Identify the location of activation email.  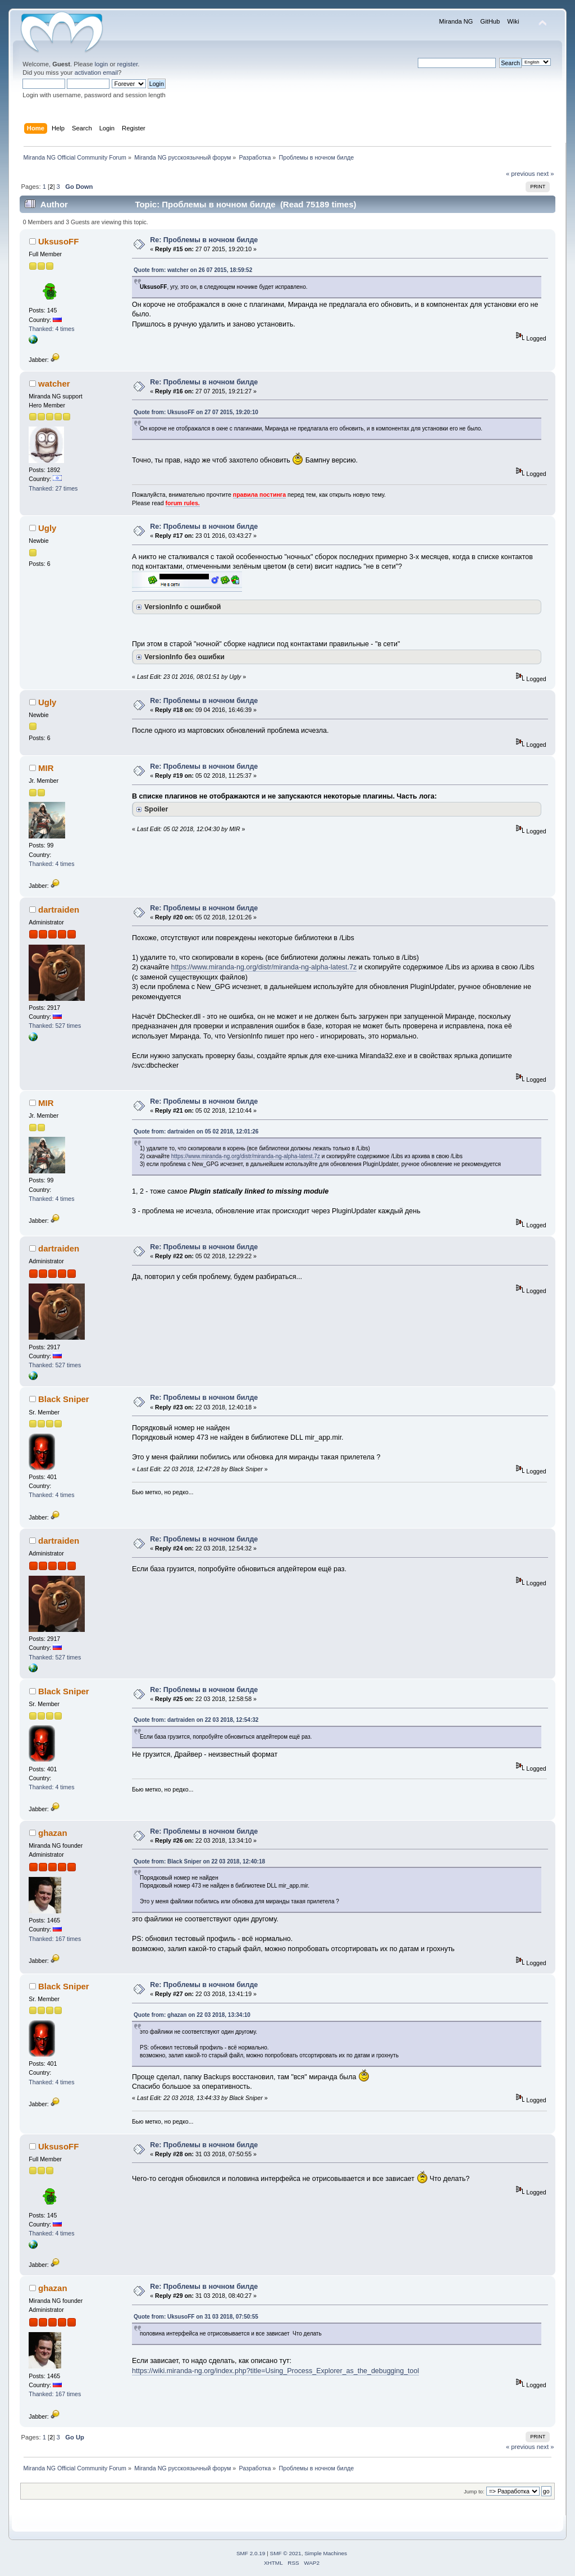
(96, 72).